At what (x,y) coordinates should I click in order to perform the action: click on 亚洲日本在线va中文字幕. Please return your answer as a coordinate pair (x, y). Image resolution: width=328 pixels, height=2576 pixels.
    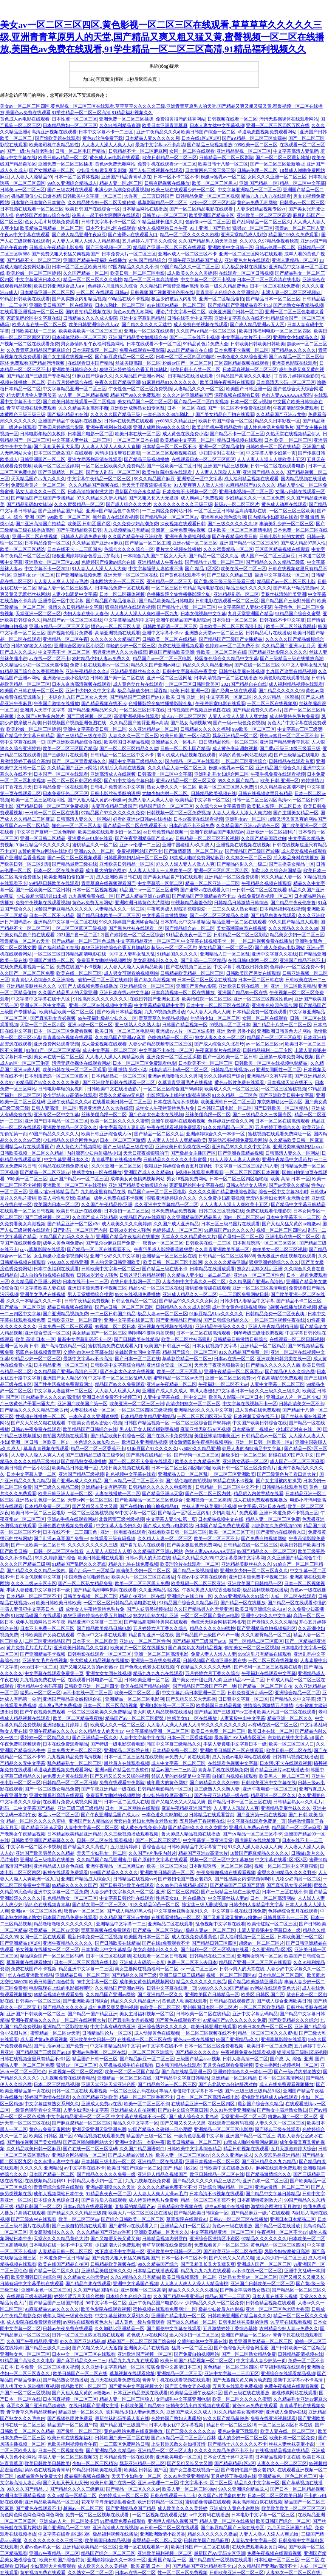
    Looking at the image, I should click on (124, 992).